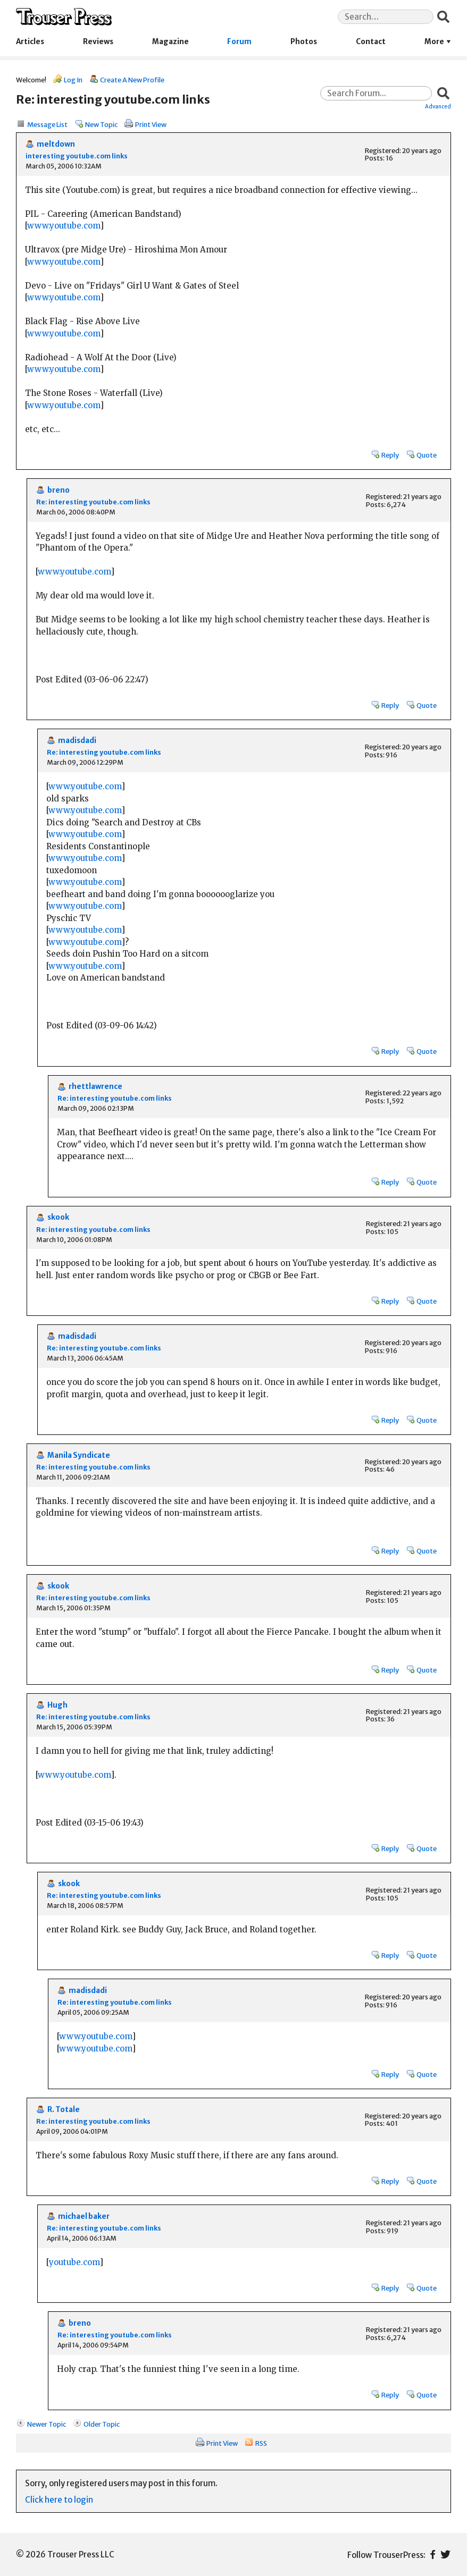 This screenshot has height=2576, width=467. What do you see at coordinates (426, 455) in the screenshot?
I see `Quote` at bounding box center [426, 455].